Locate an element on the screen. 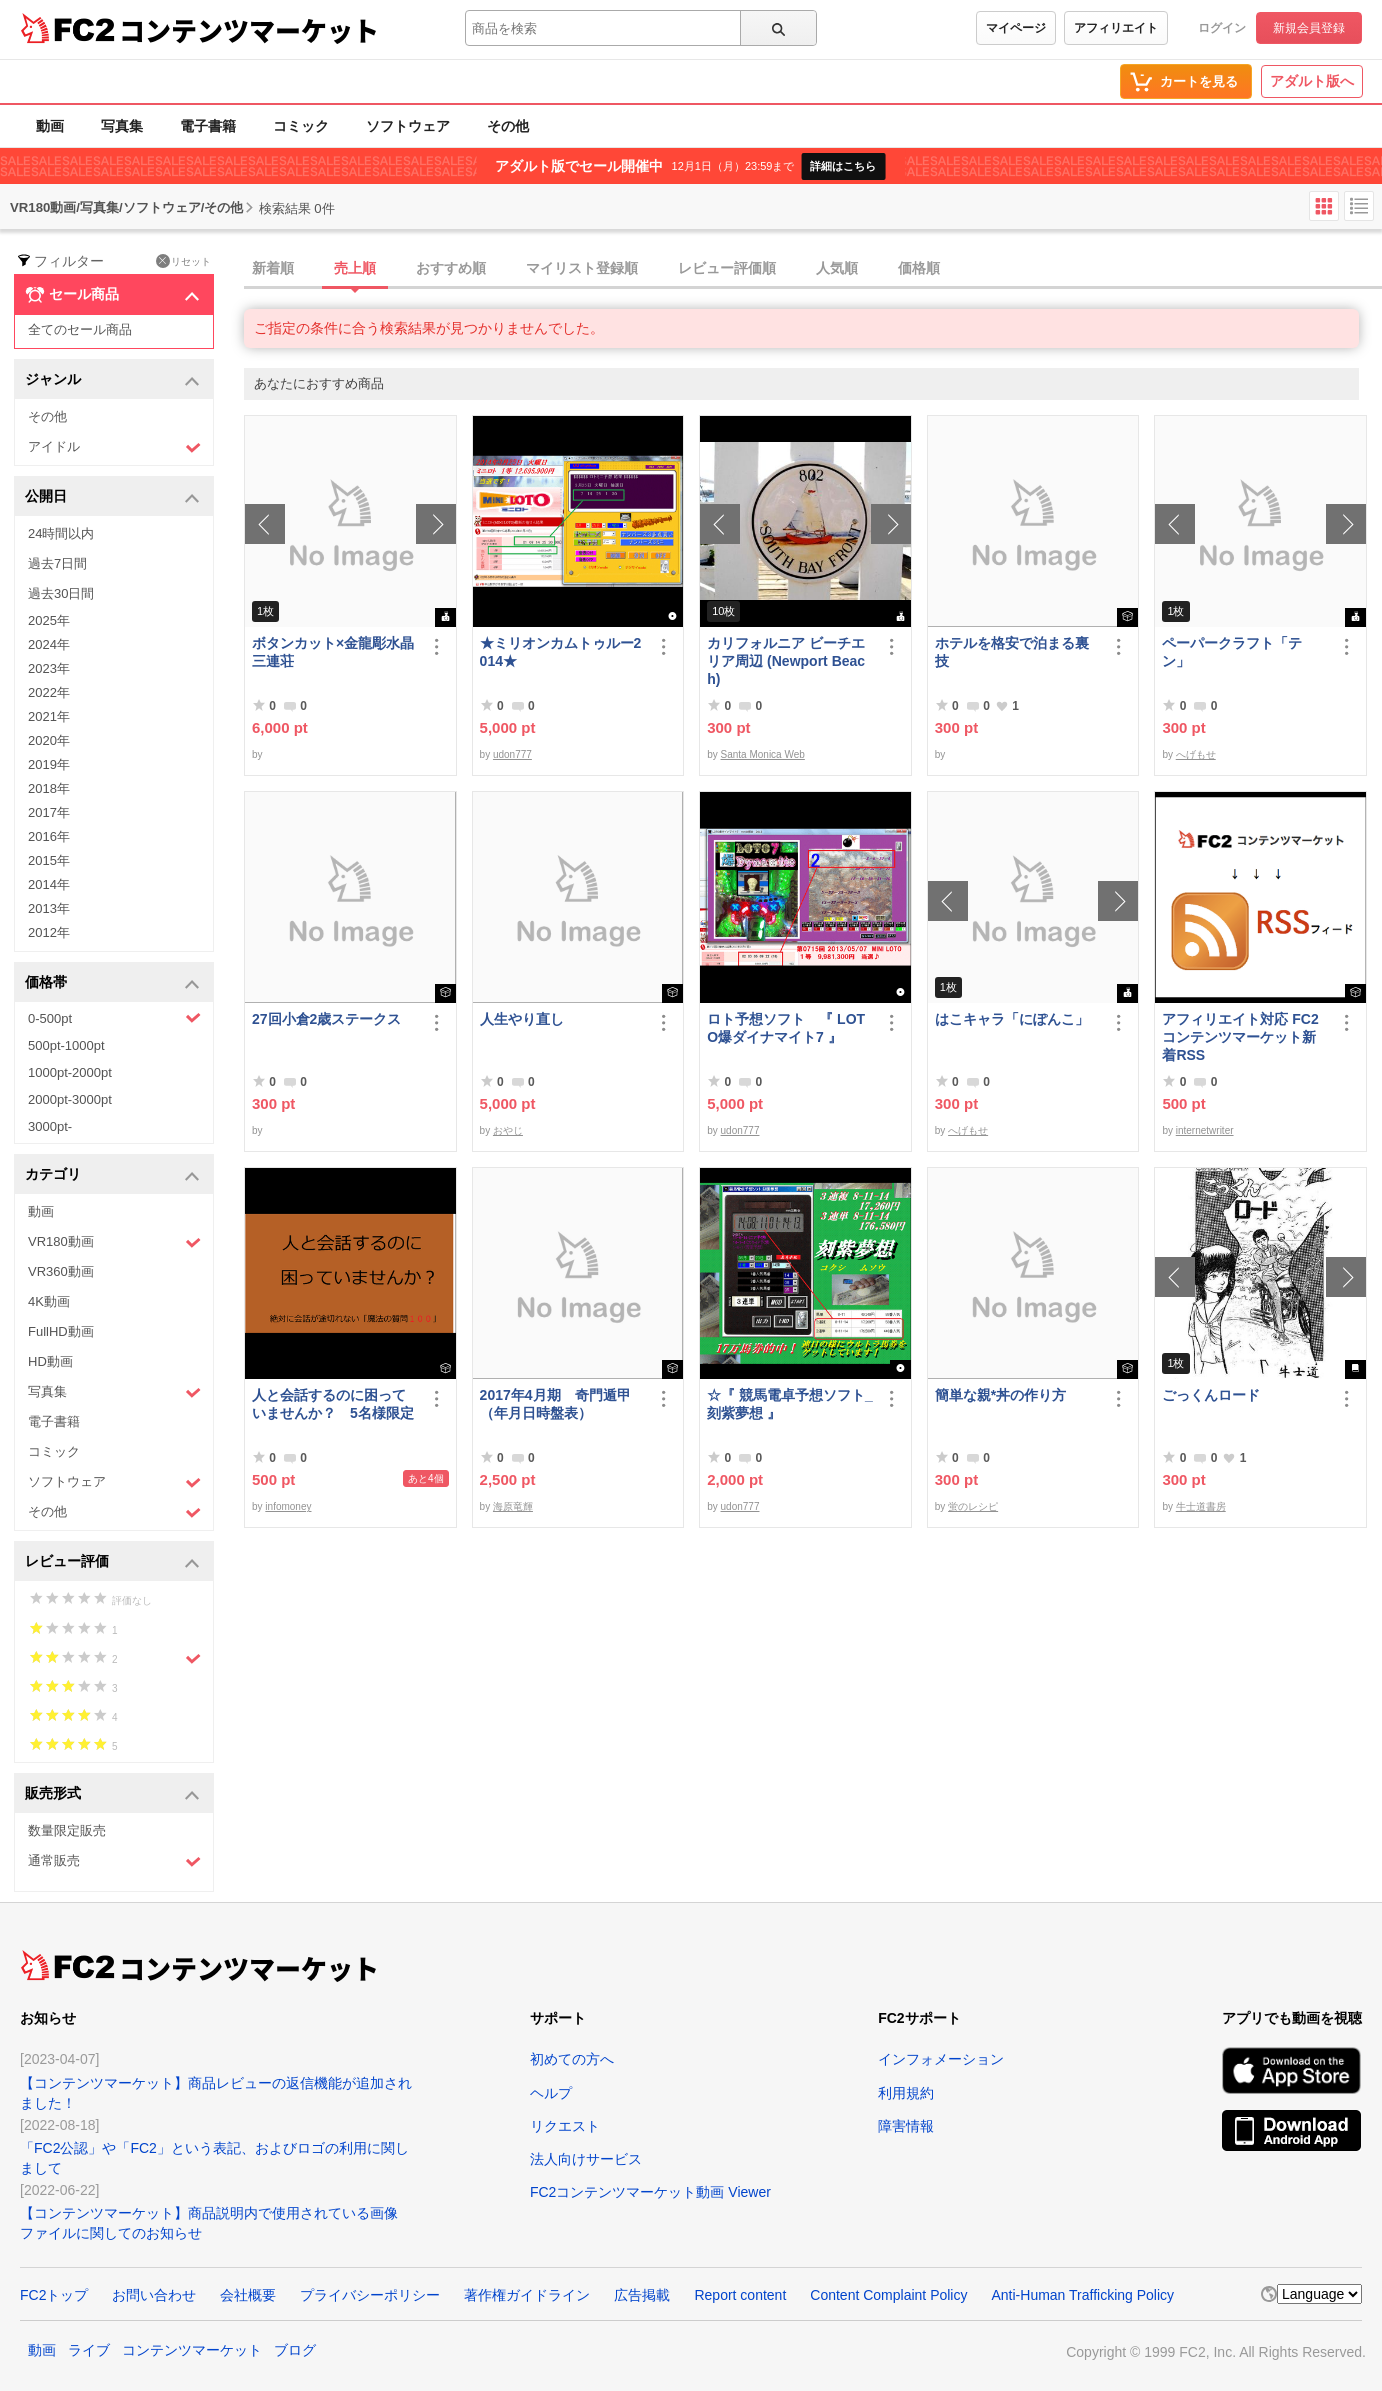 The width and height of the screenshot is (1382, 2391). ごっくんロード is located at coordinates (1211, 1395).